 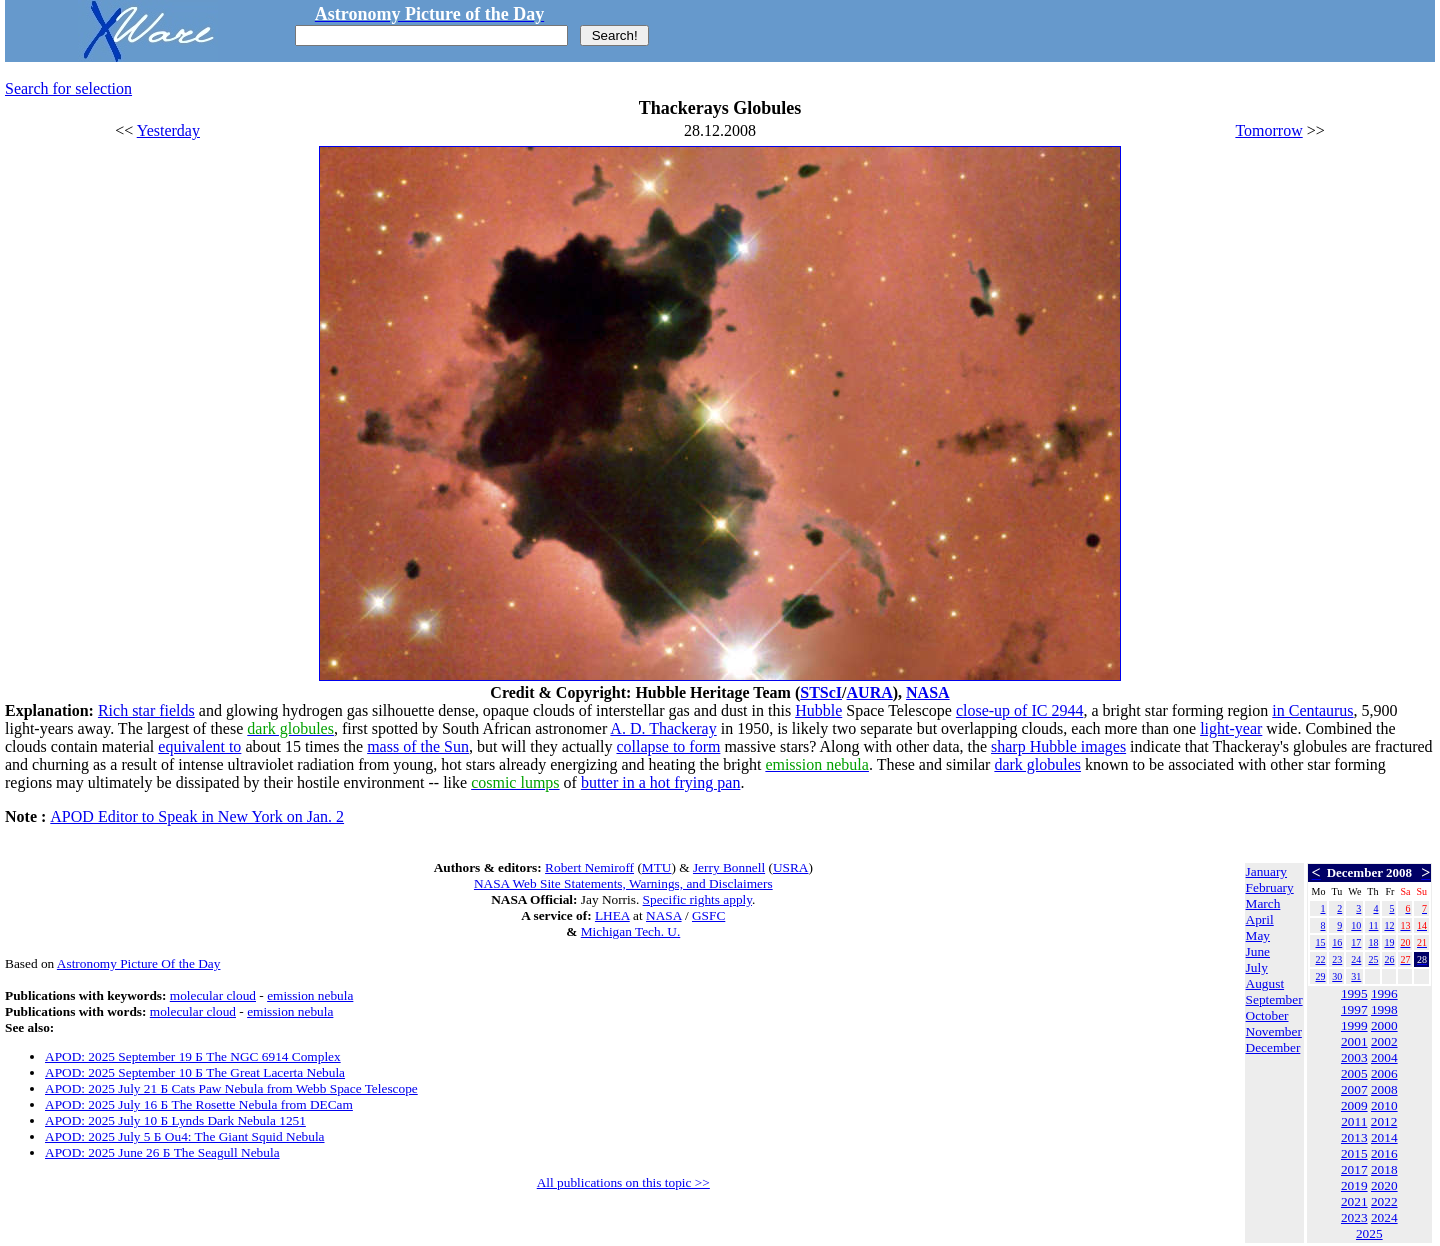 I want to click on April, so click(x=1260, y=919).